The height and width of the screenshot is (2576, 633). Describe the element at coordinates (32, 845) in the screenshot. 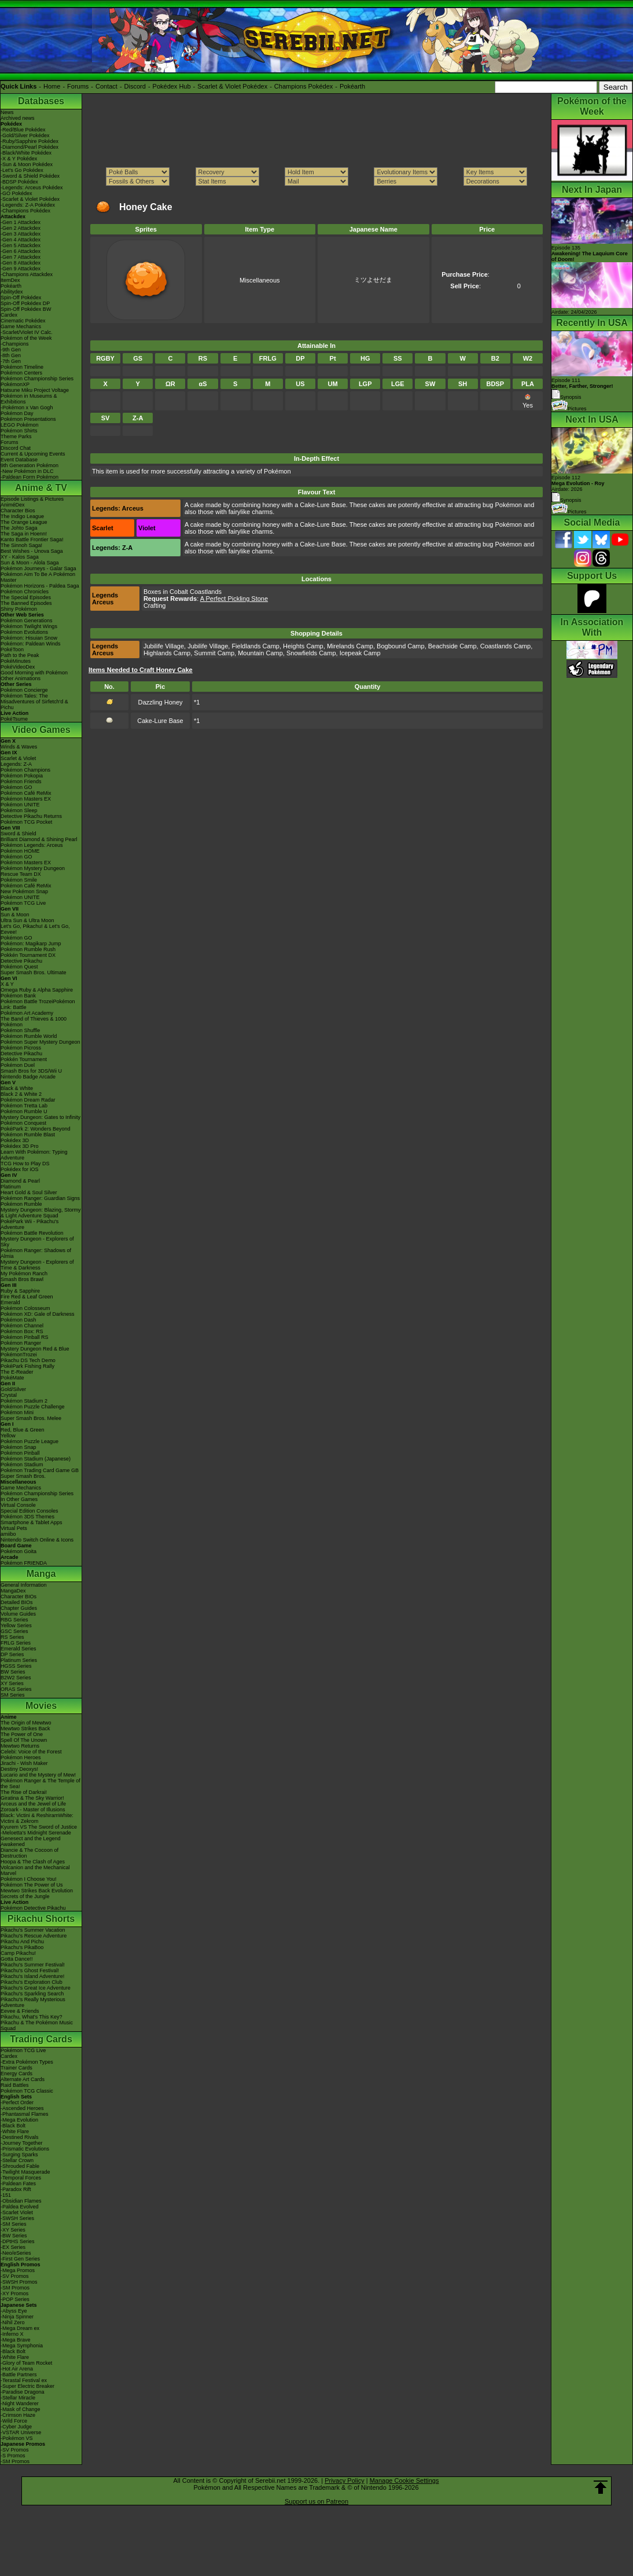

I see `Pokémon Legends: Arceus` at that location.